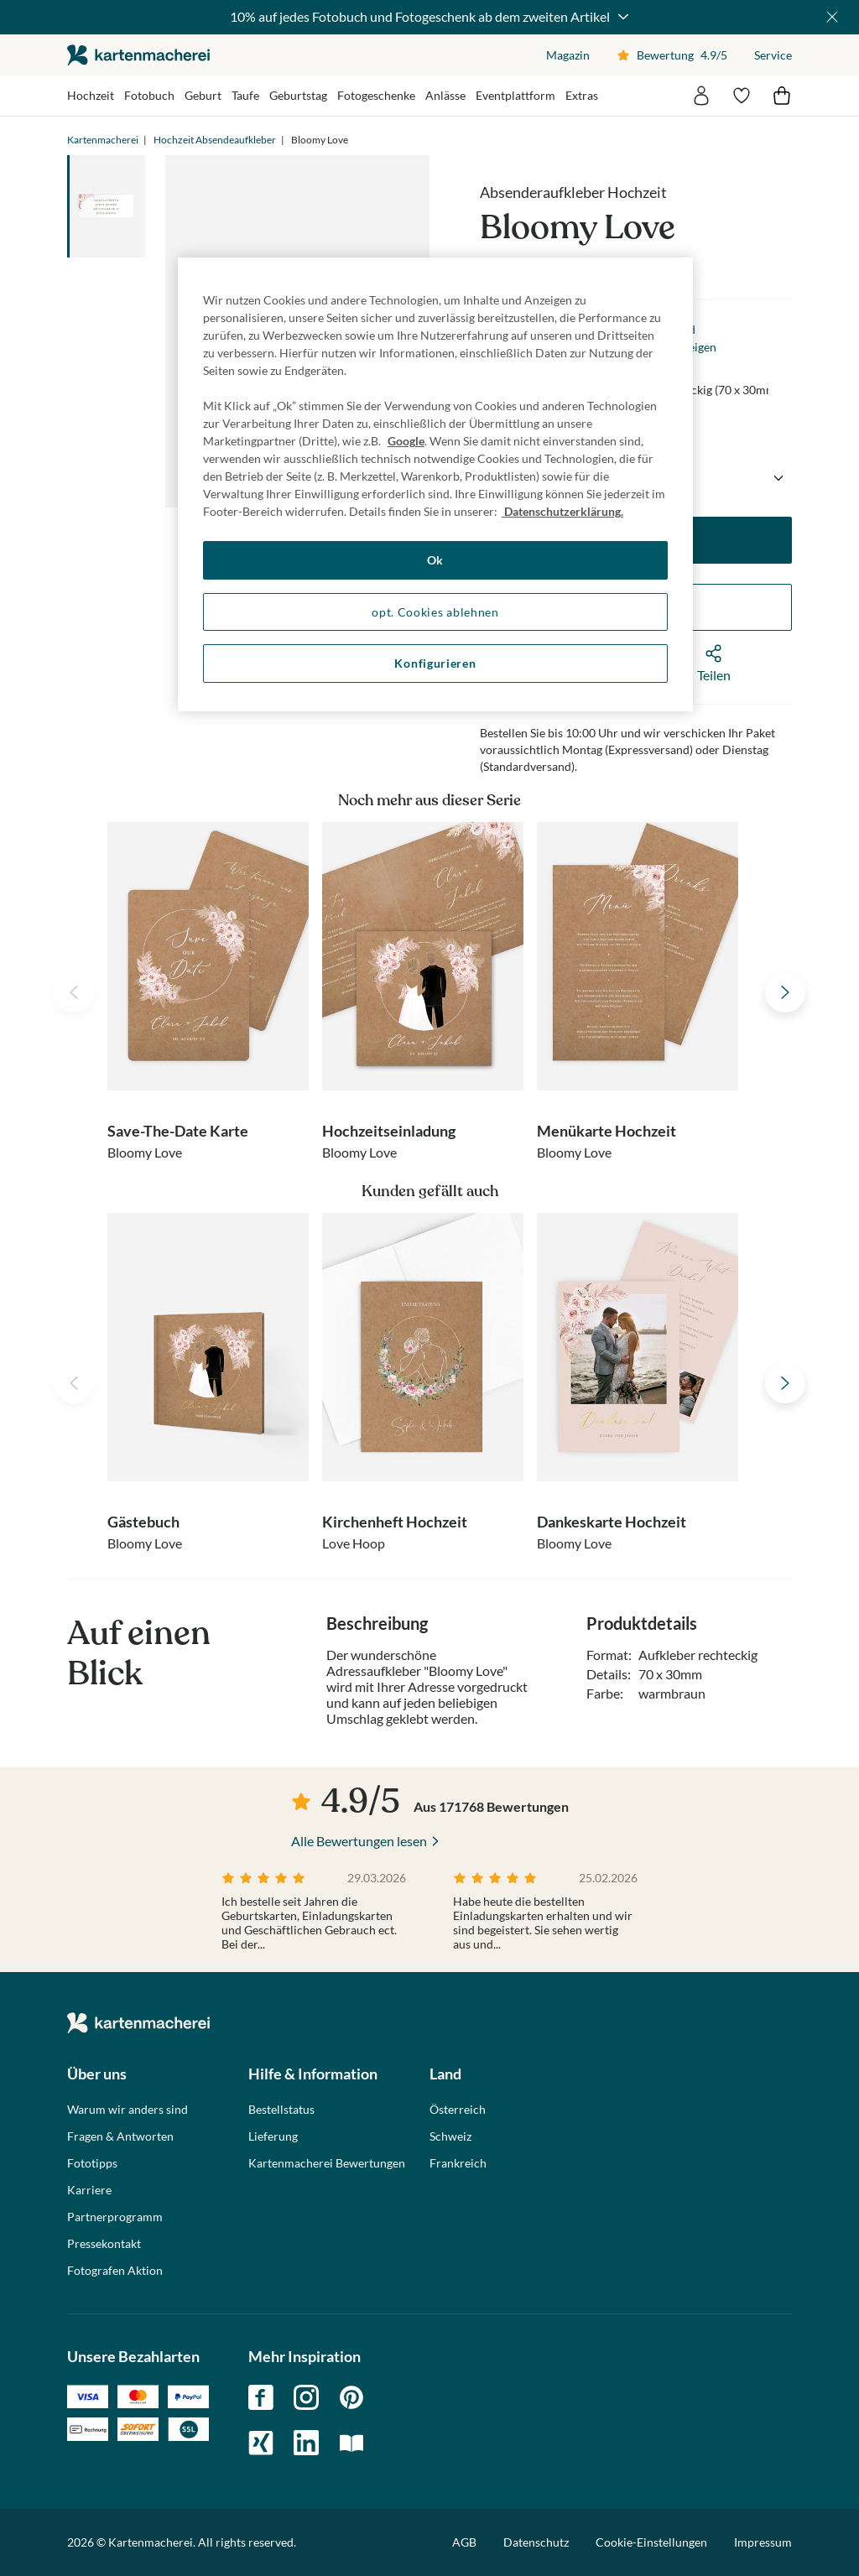  I want to click on Datenschutzerklärung. [Weitere Informationen zum Datenschutz, wird in neuer registerkarte geöffnet], so click(562, 511).